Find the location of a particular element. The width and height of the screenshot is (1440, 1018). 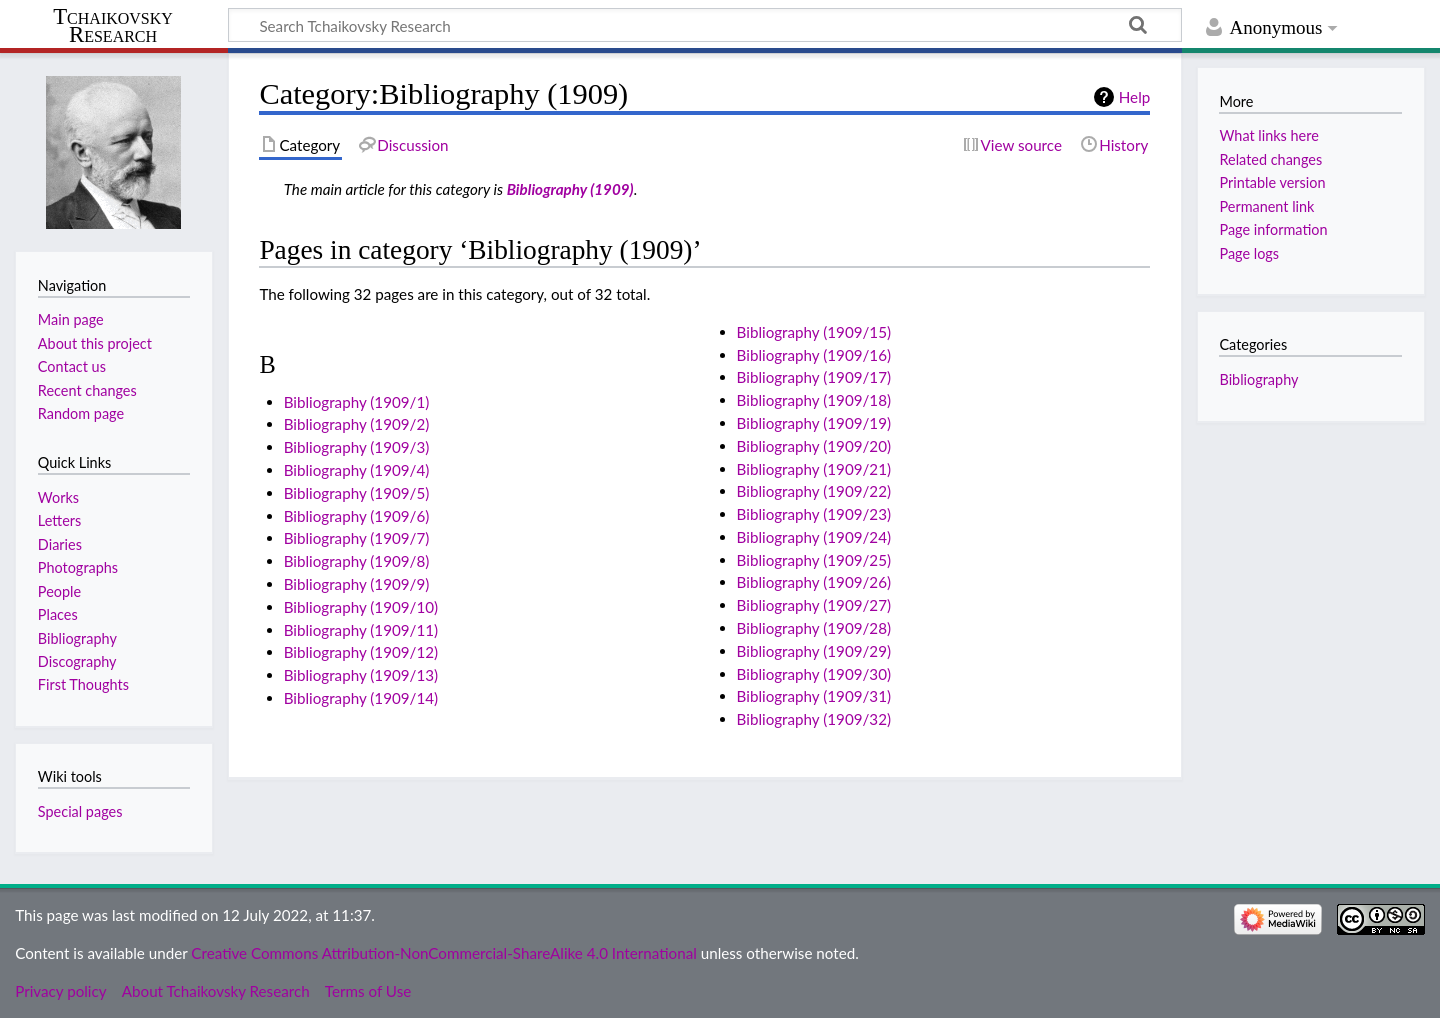

Bibliography (1909/27) is located at coordinates (814, 605).